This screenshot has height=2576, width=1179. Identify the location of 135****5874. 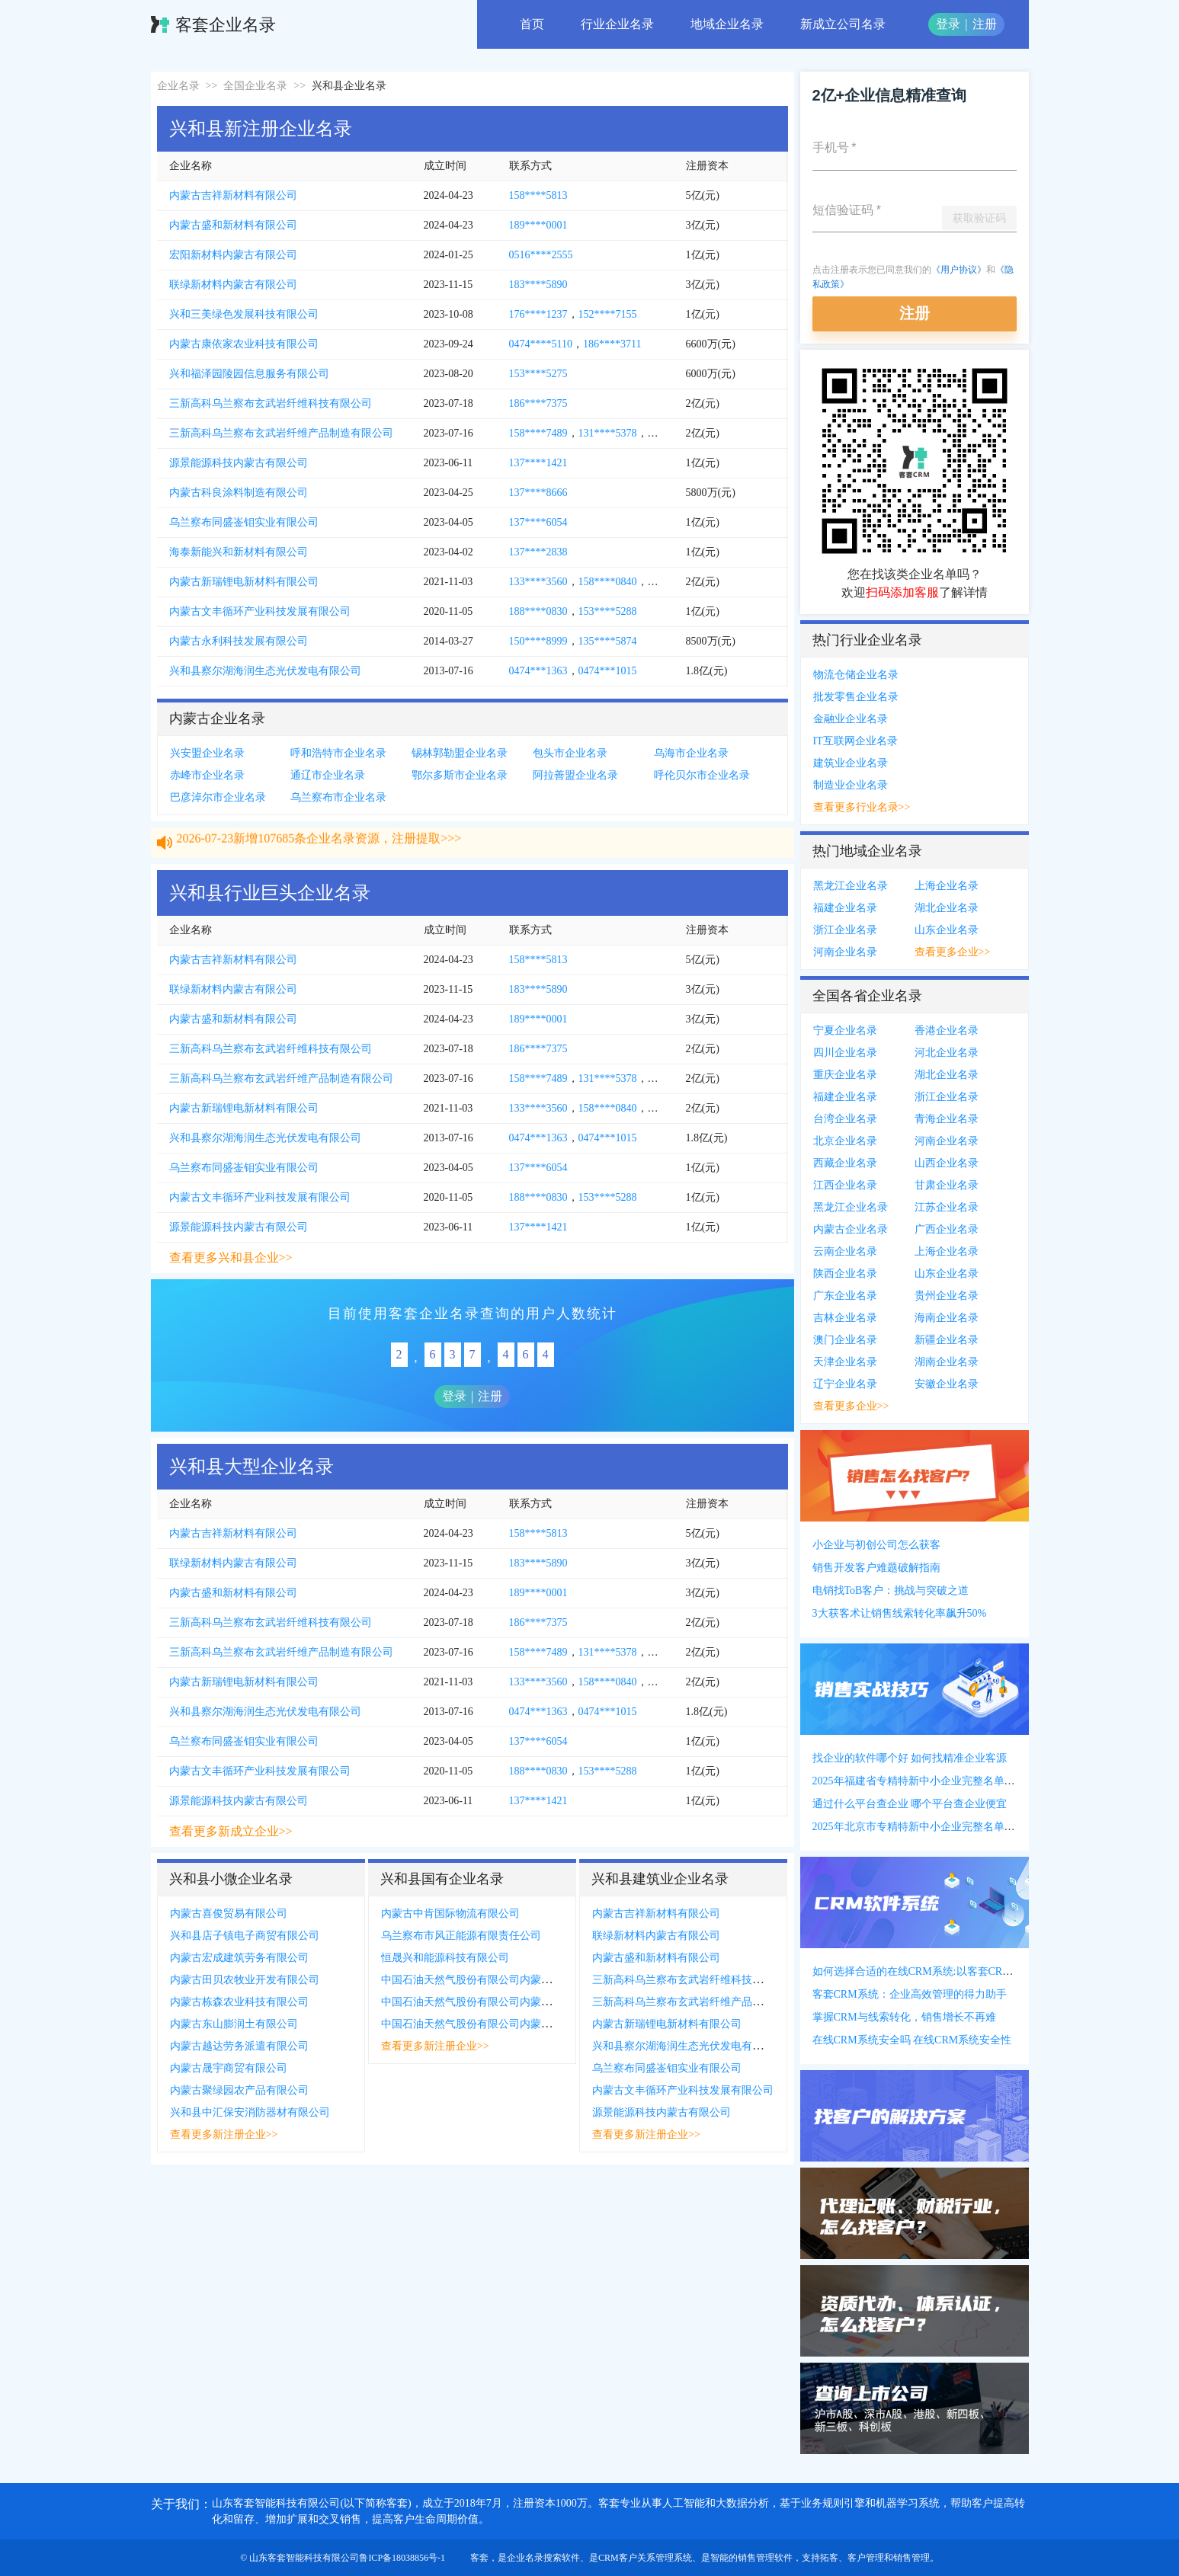
(607, 641).